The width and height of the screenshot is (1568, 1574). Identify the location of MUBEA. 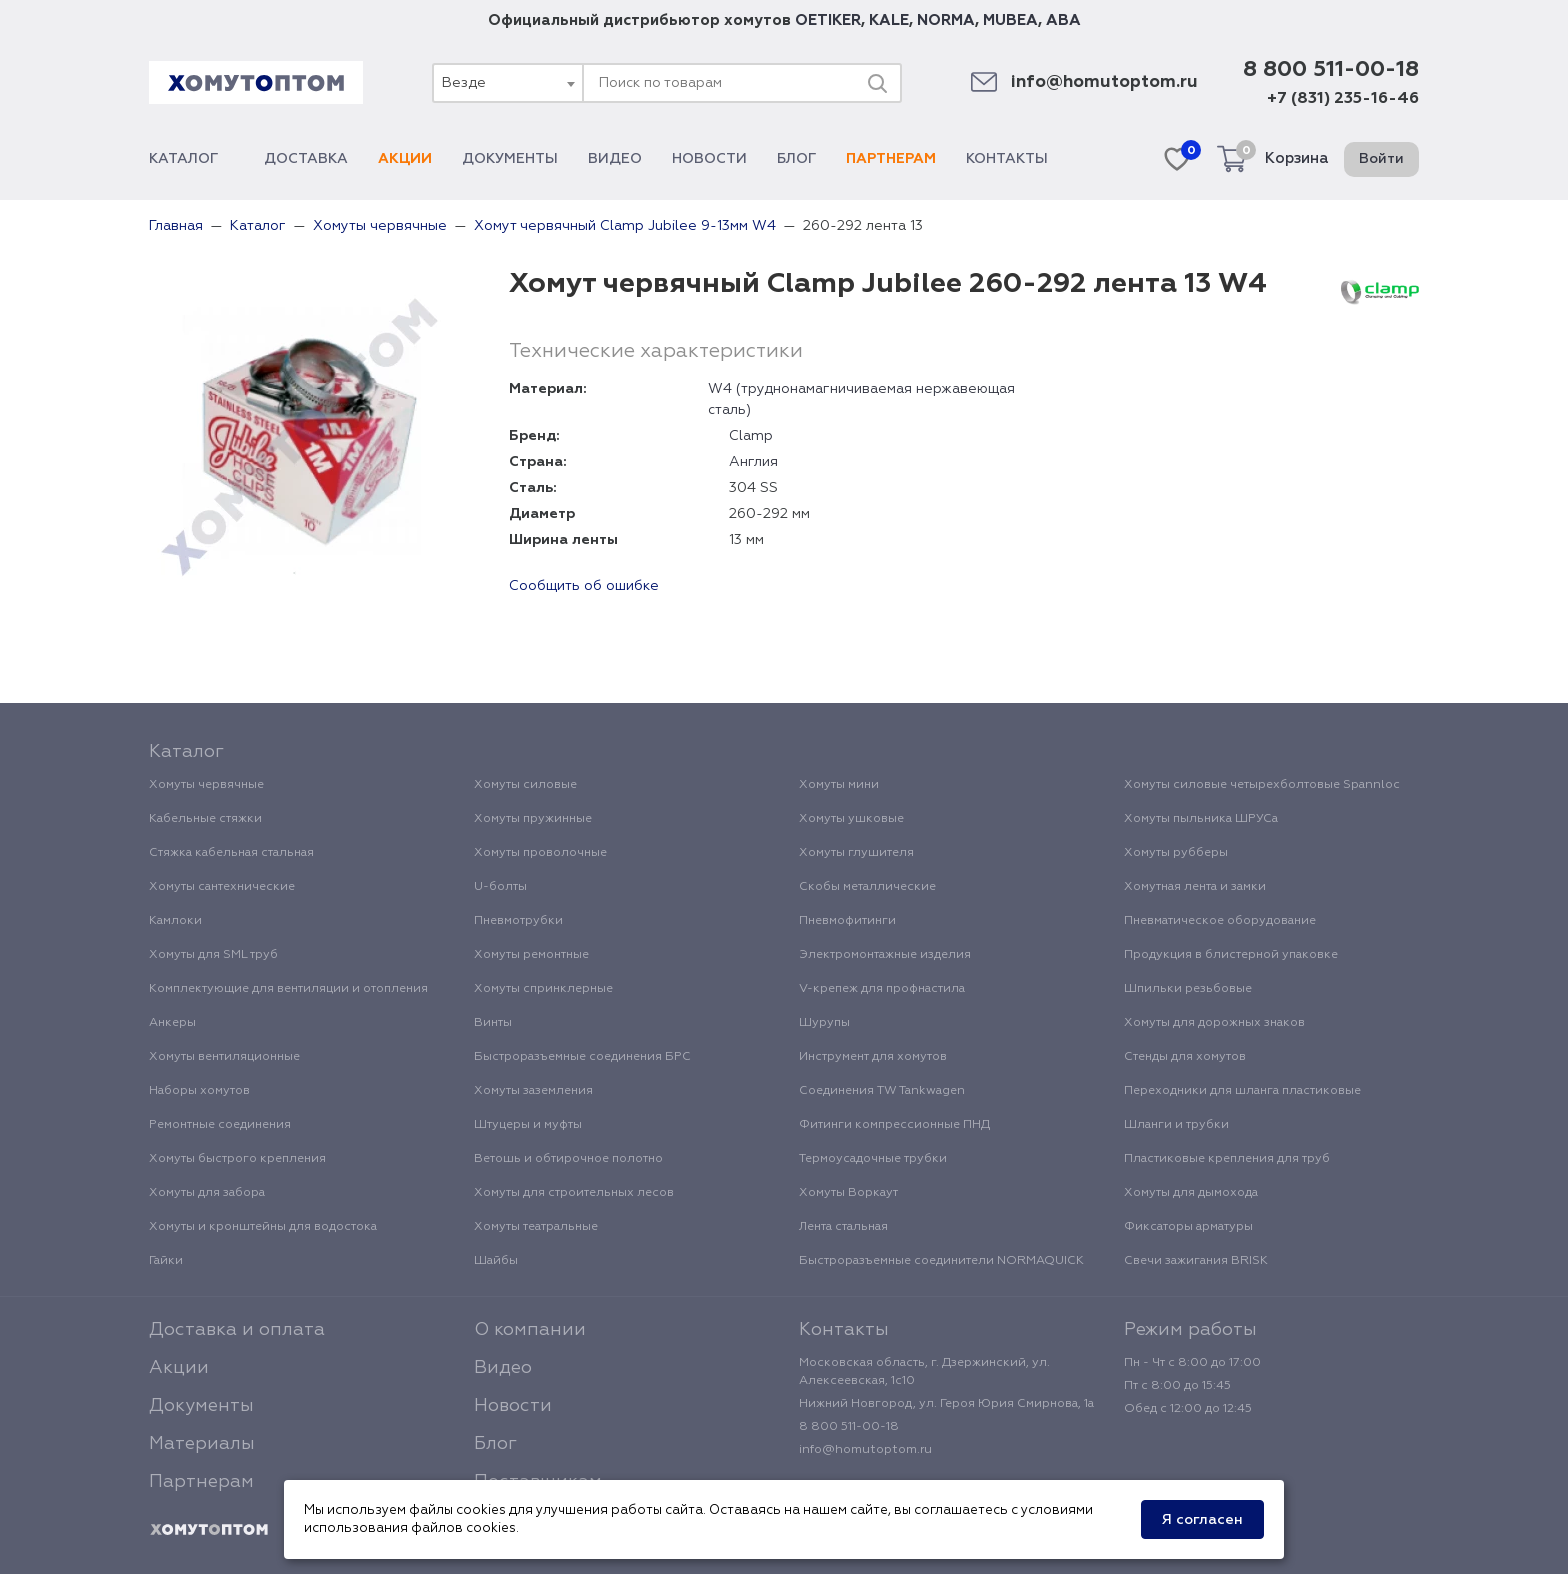
(1010, 20).